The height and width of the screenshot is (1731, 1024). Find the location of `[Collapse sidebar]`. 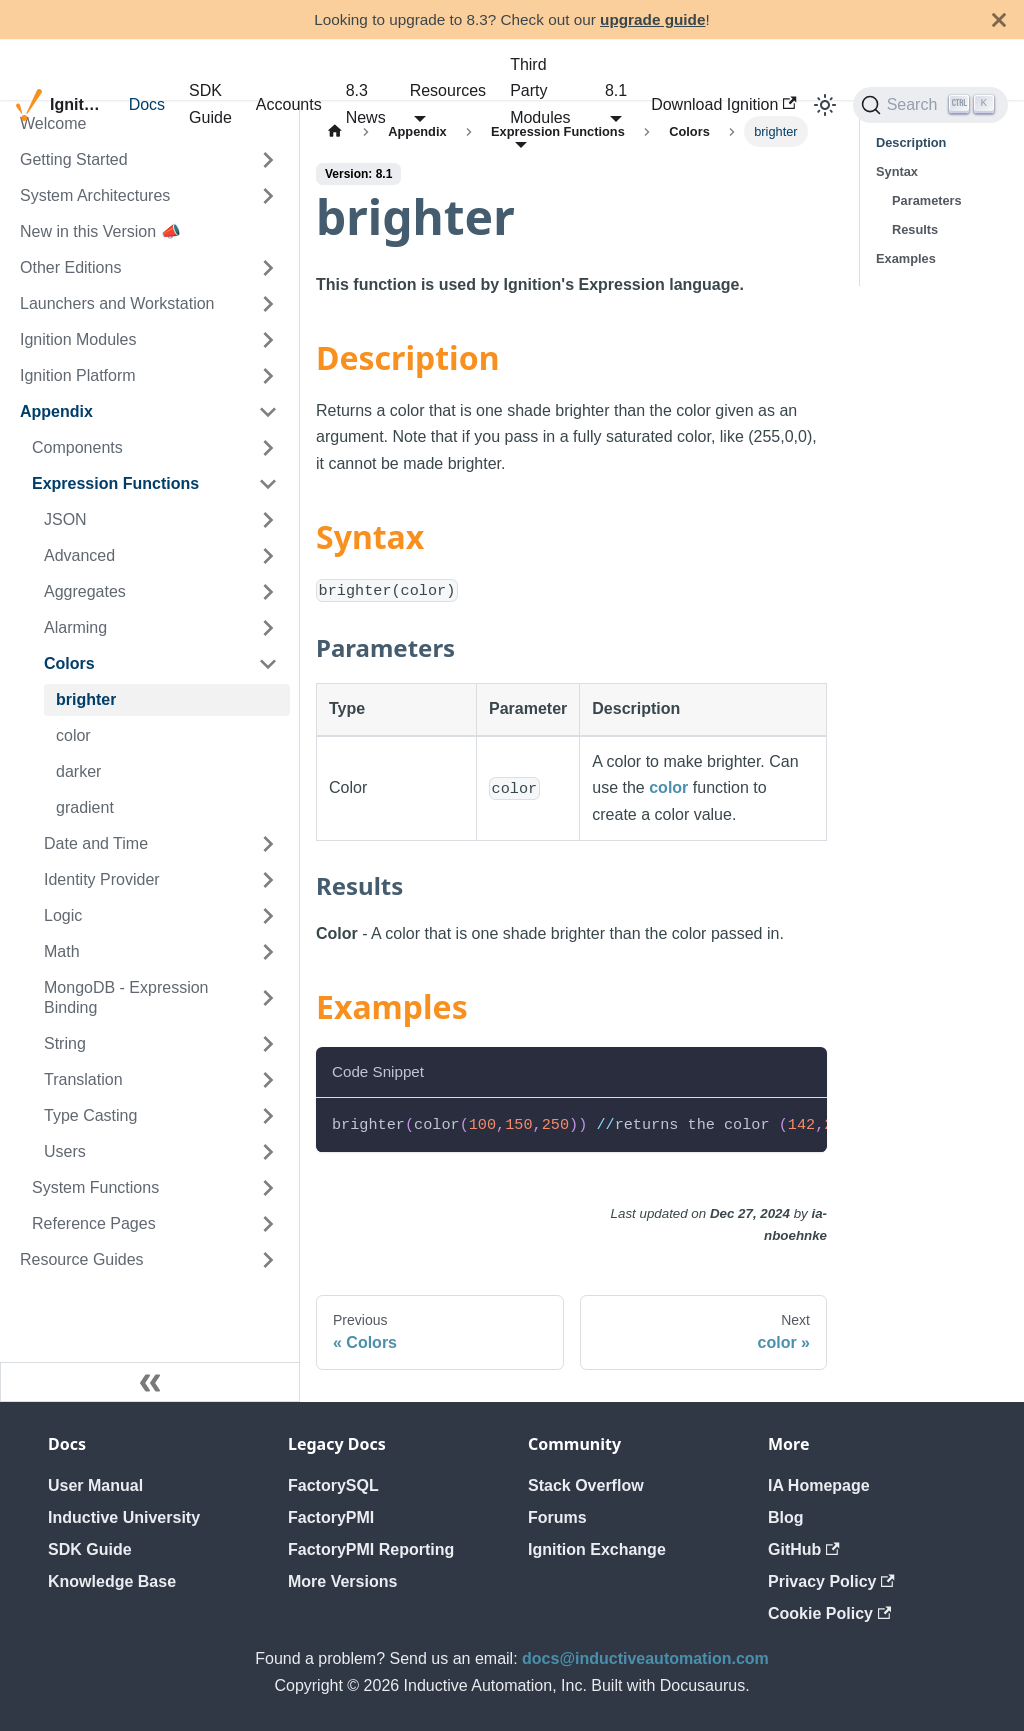

[Collapse sidebar] is located at coordinates (150, 1382).